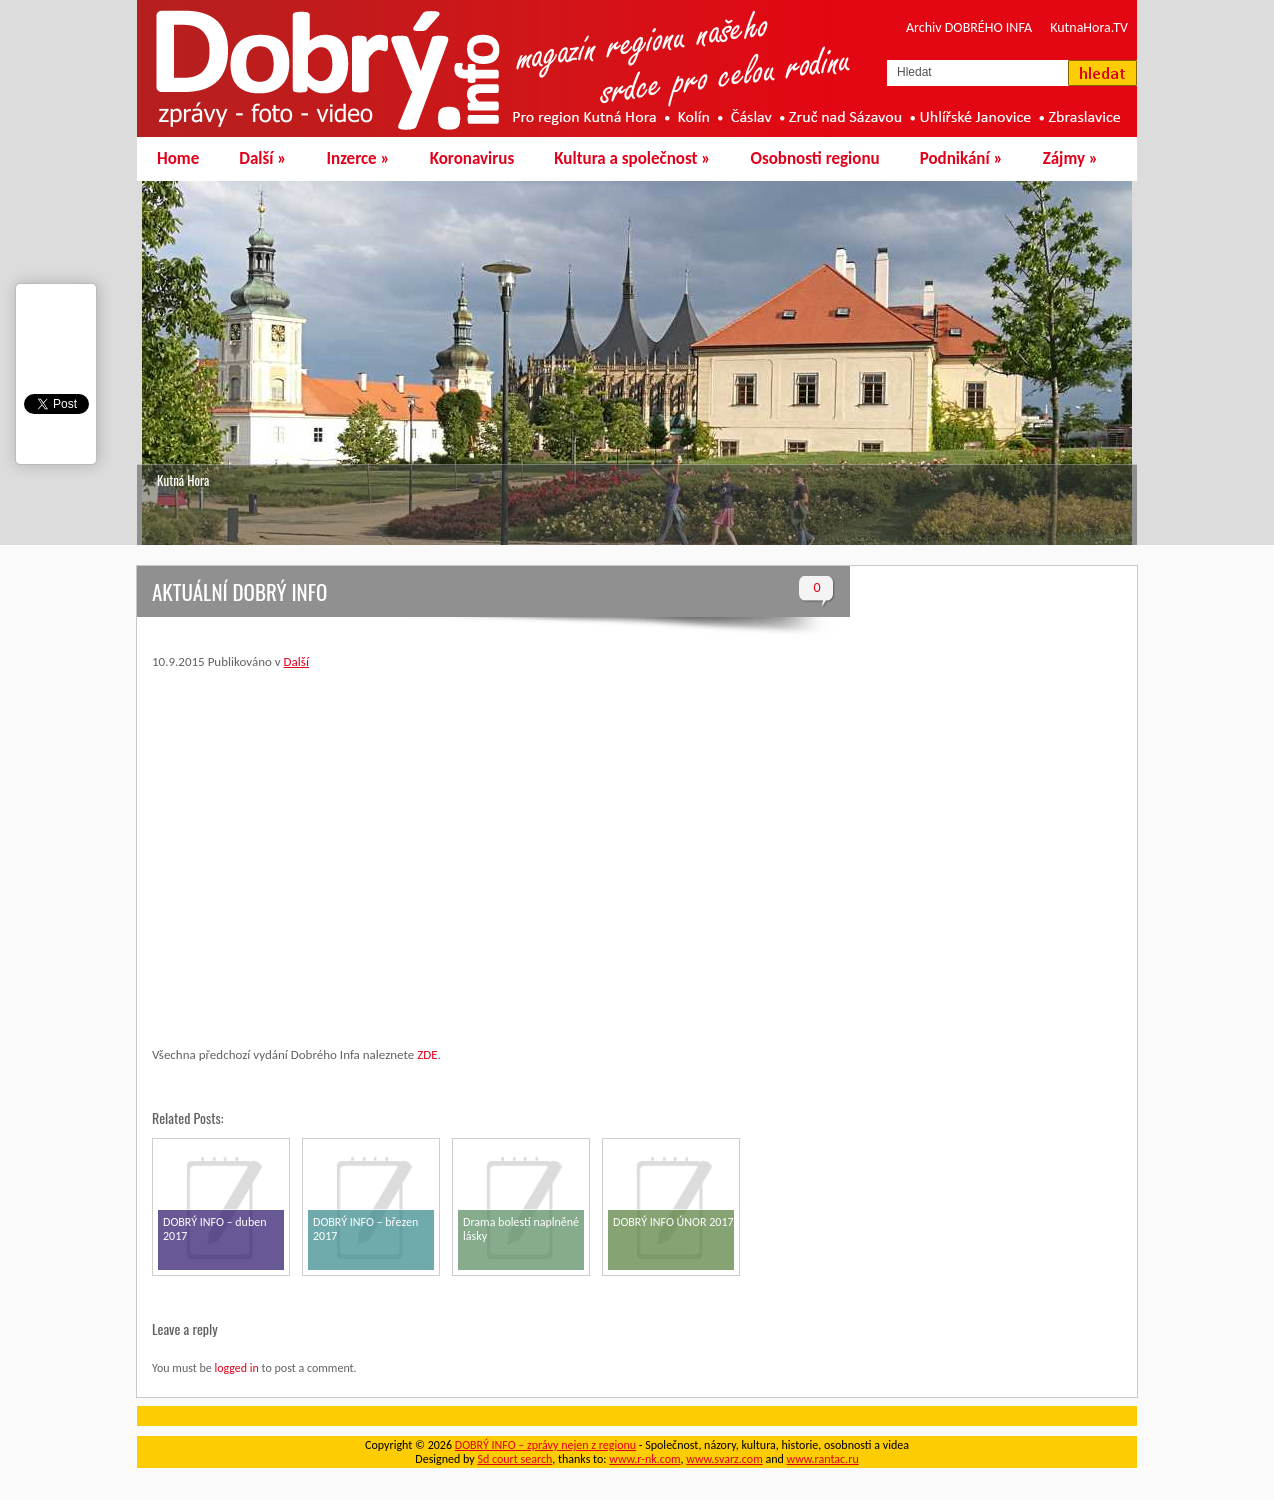 This screenshot has height=1500, width=1274. What do you see at coordinates (178, 158) in the screenshot?
I see `Home` at bounding box center [178, 158].